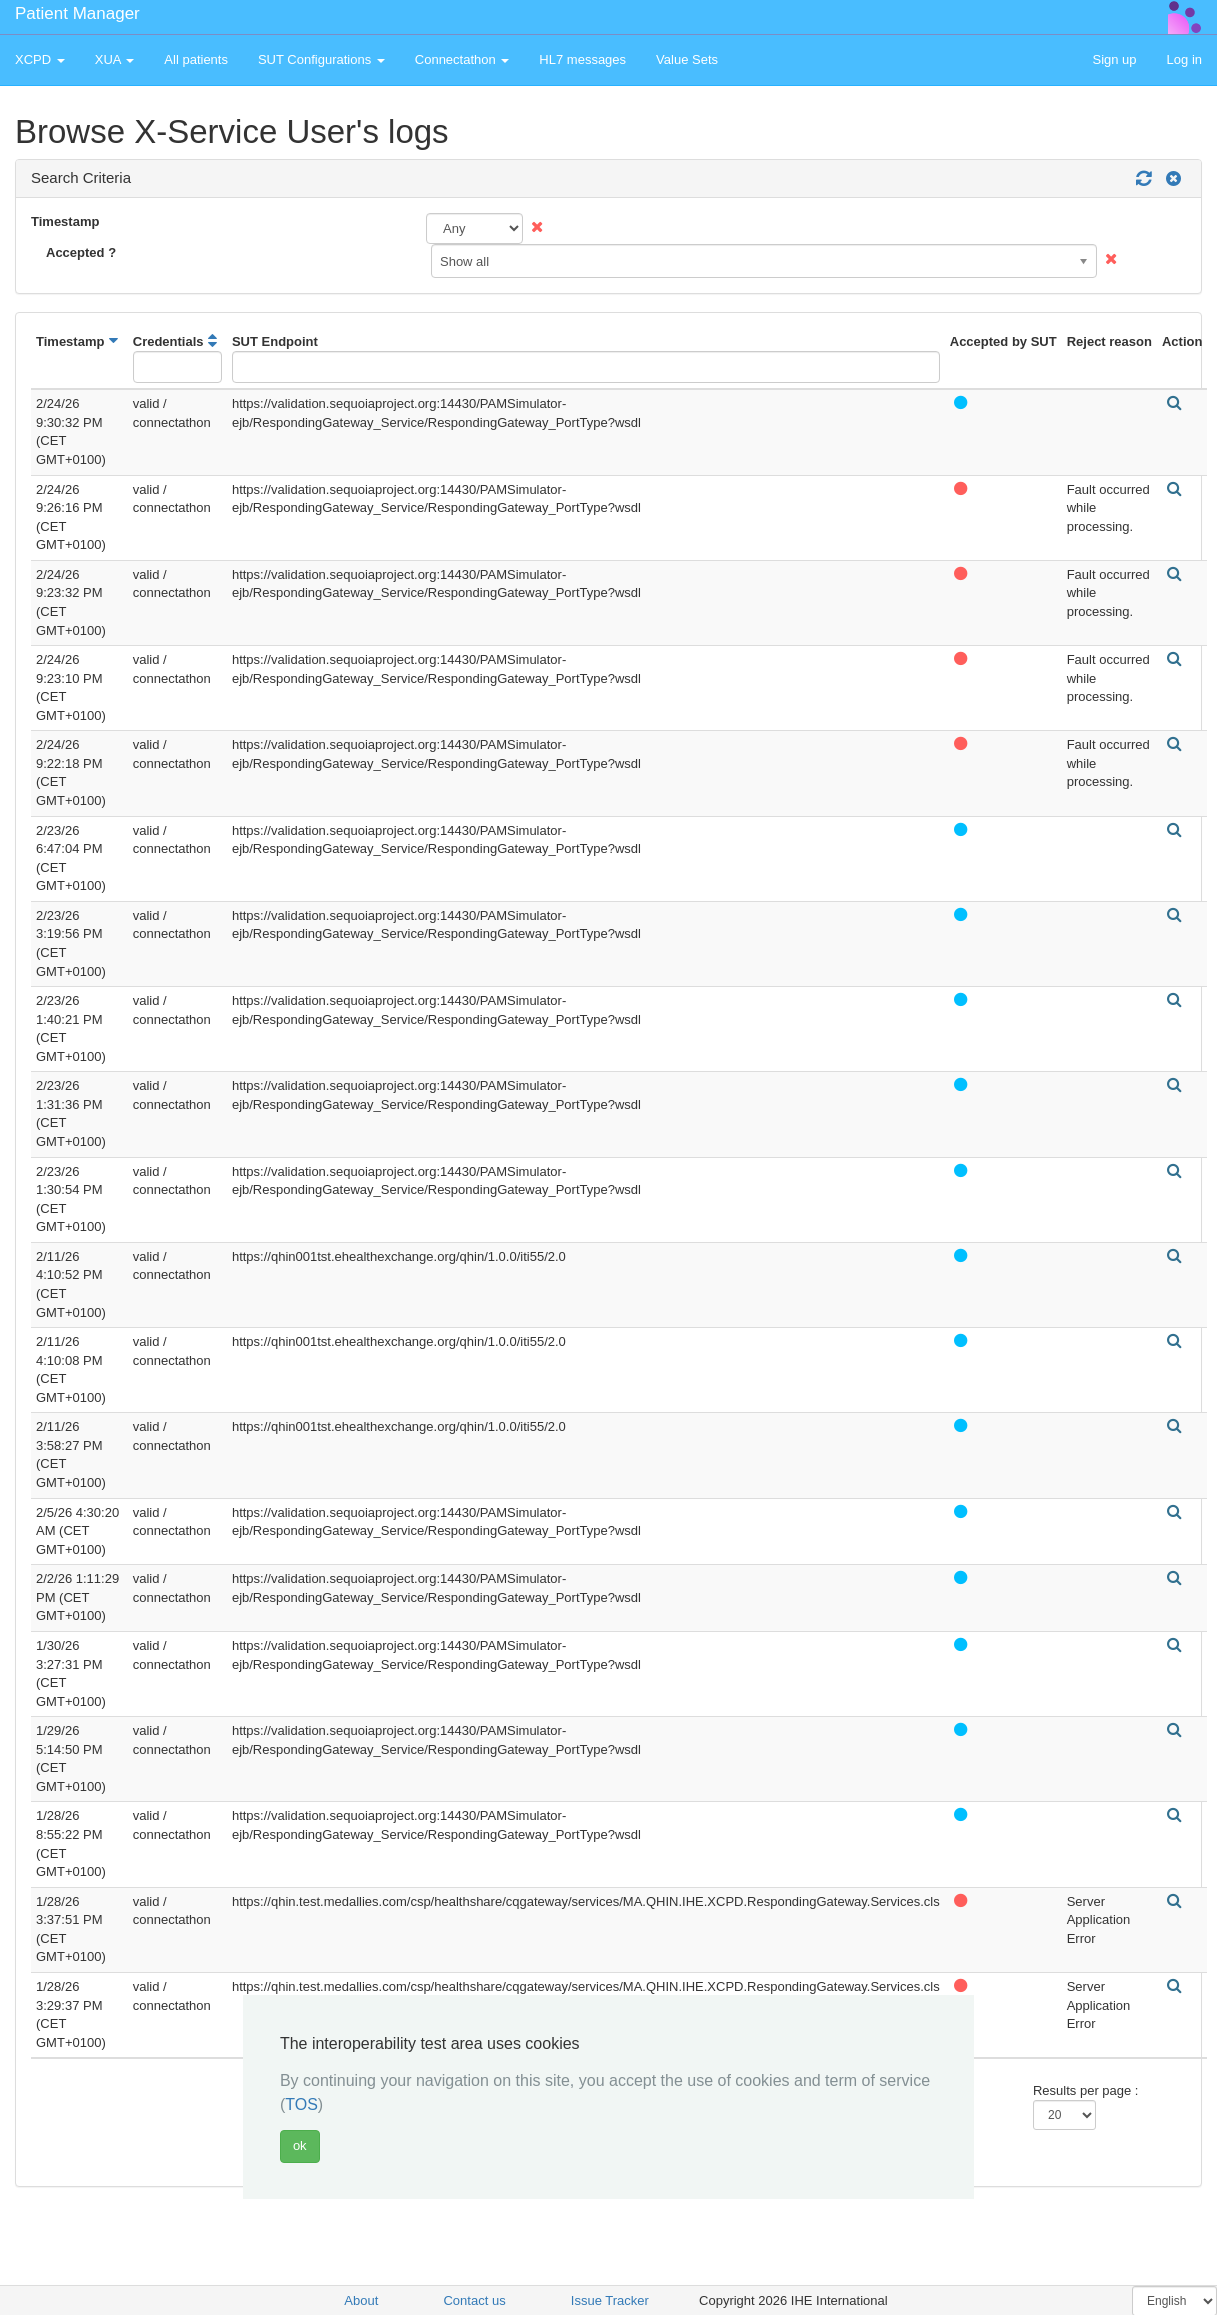 The width and height of the screenshot is (1217, 2315). Describe the element at coordinates (196, 59) in the screenshot. I see `All patients` at that location.